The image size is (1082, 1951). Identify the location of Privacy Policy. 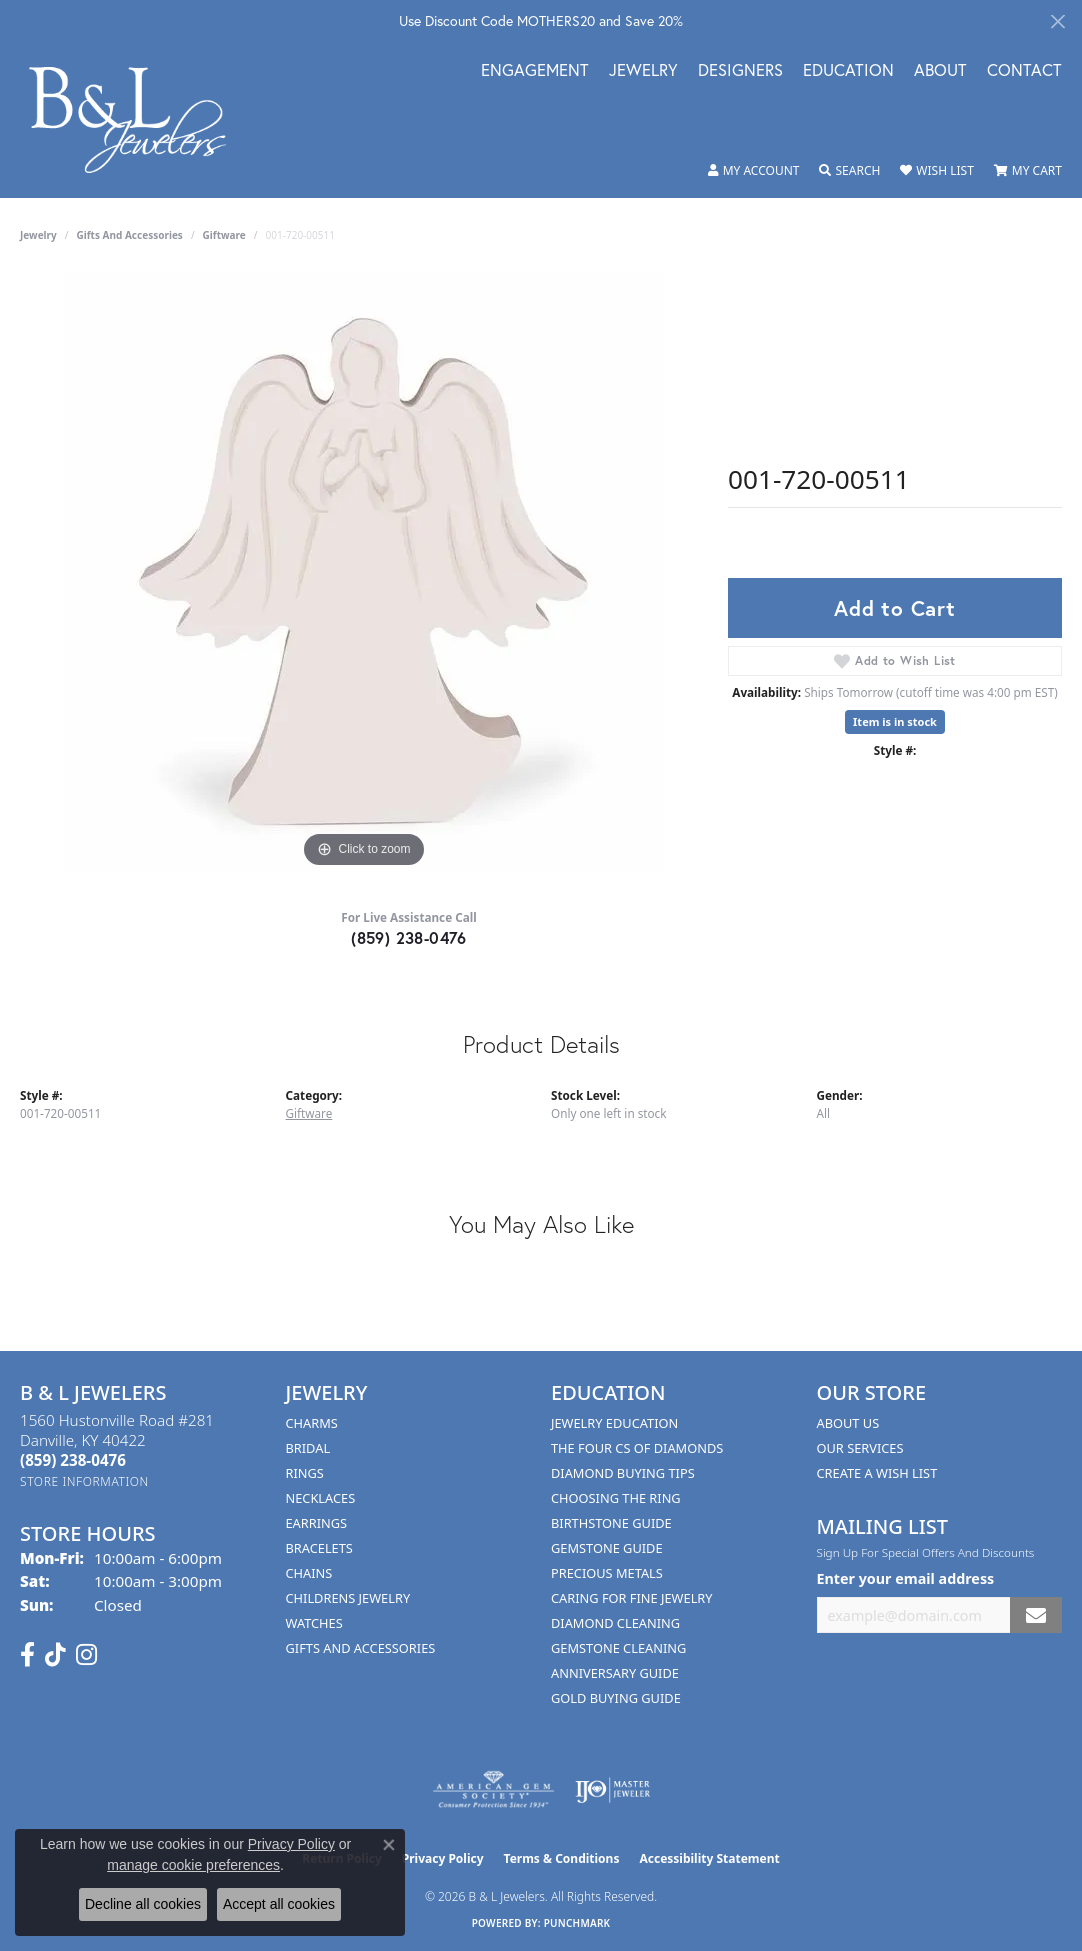
(443, 1858).